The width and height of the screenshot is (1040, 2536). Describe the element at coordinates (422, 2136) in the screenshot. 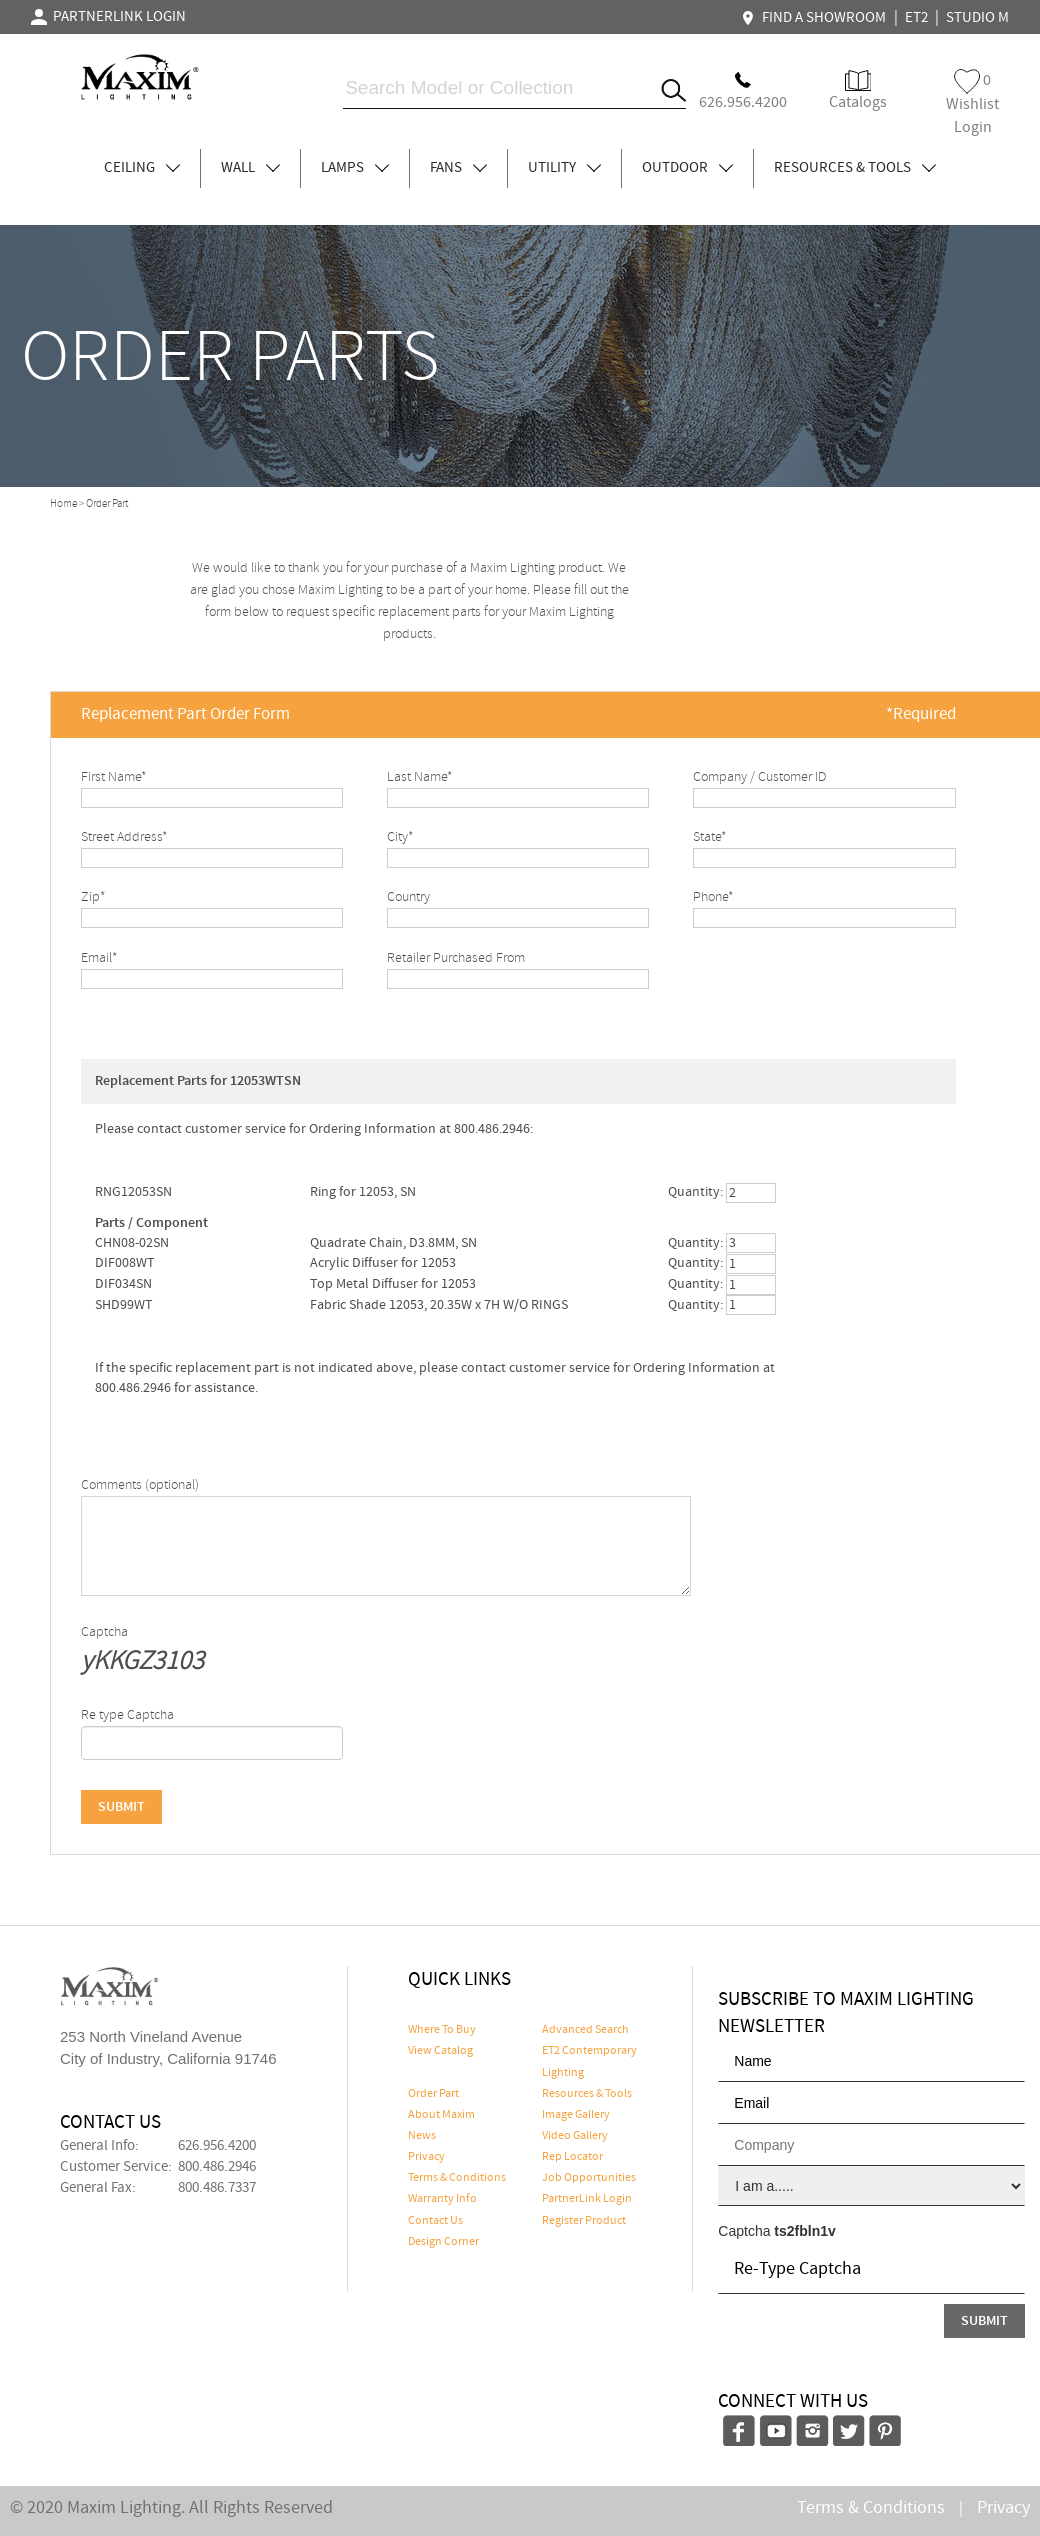

I see `News` at that location.